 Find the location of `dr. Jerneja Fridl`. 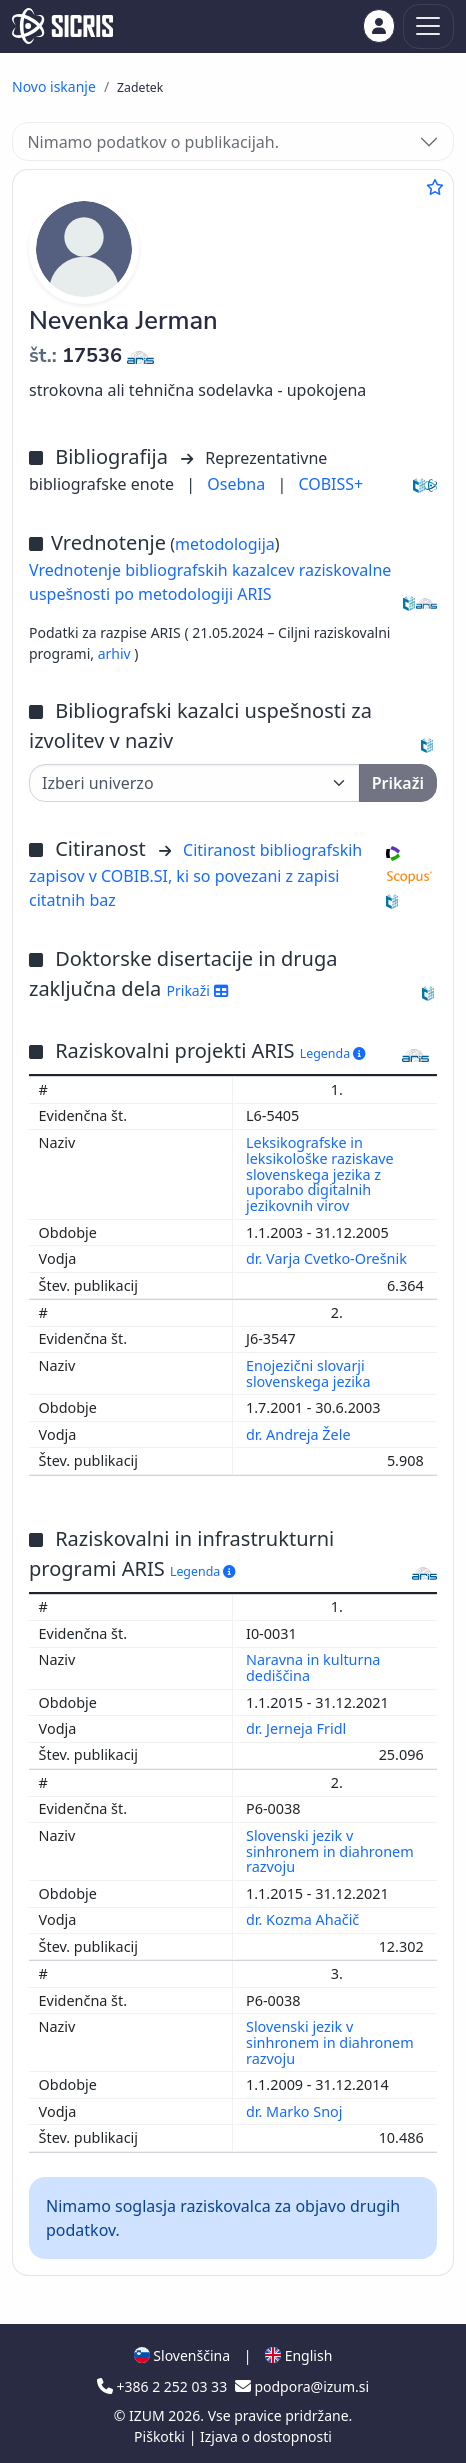

dr. Jerneja Fridl is located at coordinates (298, 1728).